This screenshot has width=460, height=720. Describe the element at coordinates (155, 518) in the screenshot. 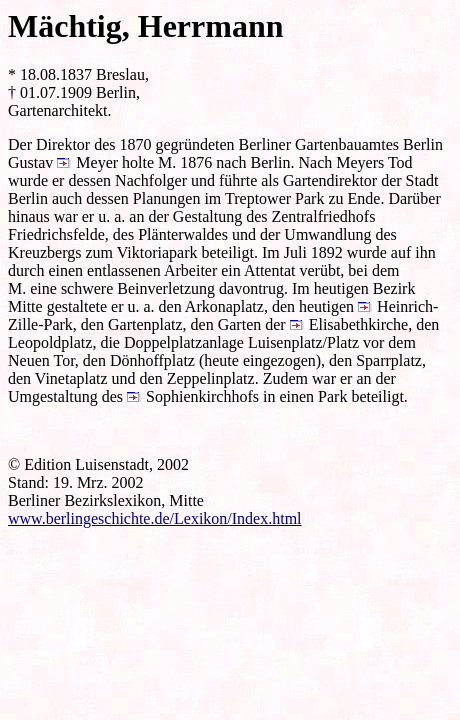

I see `www.berlingeschichte.de/Lexikon/Index.html` at that location.